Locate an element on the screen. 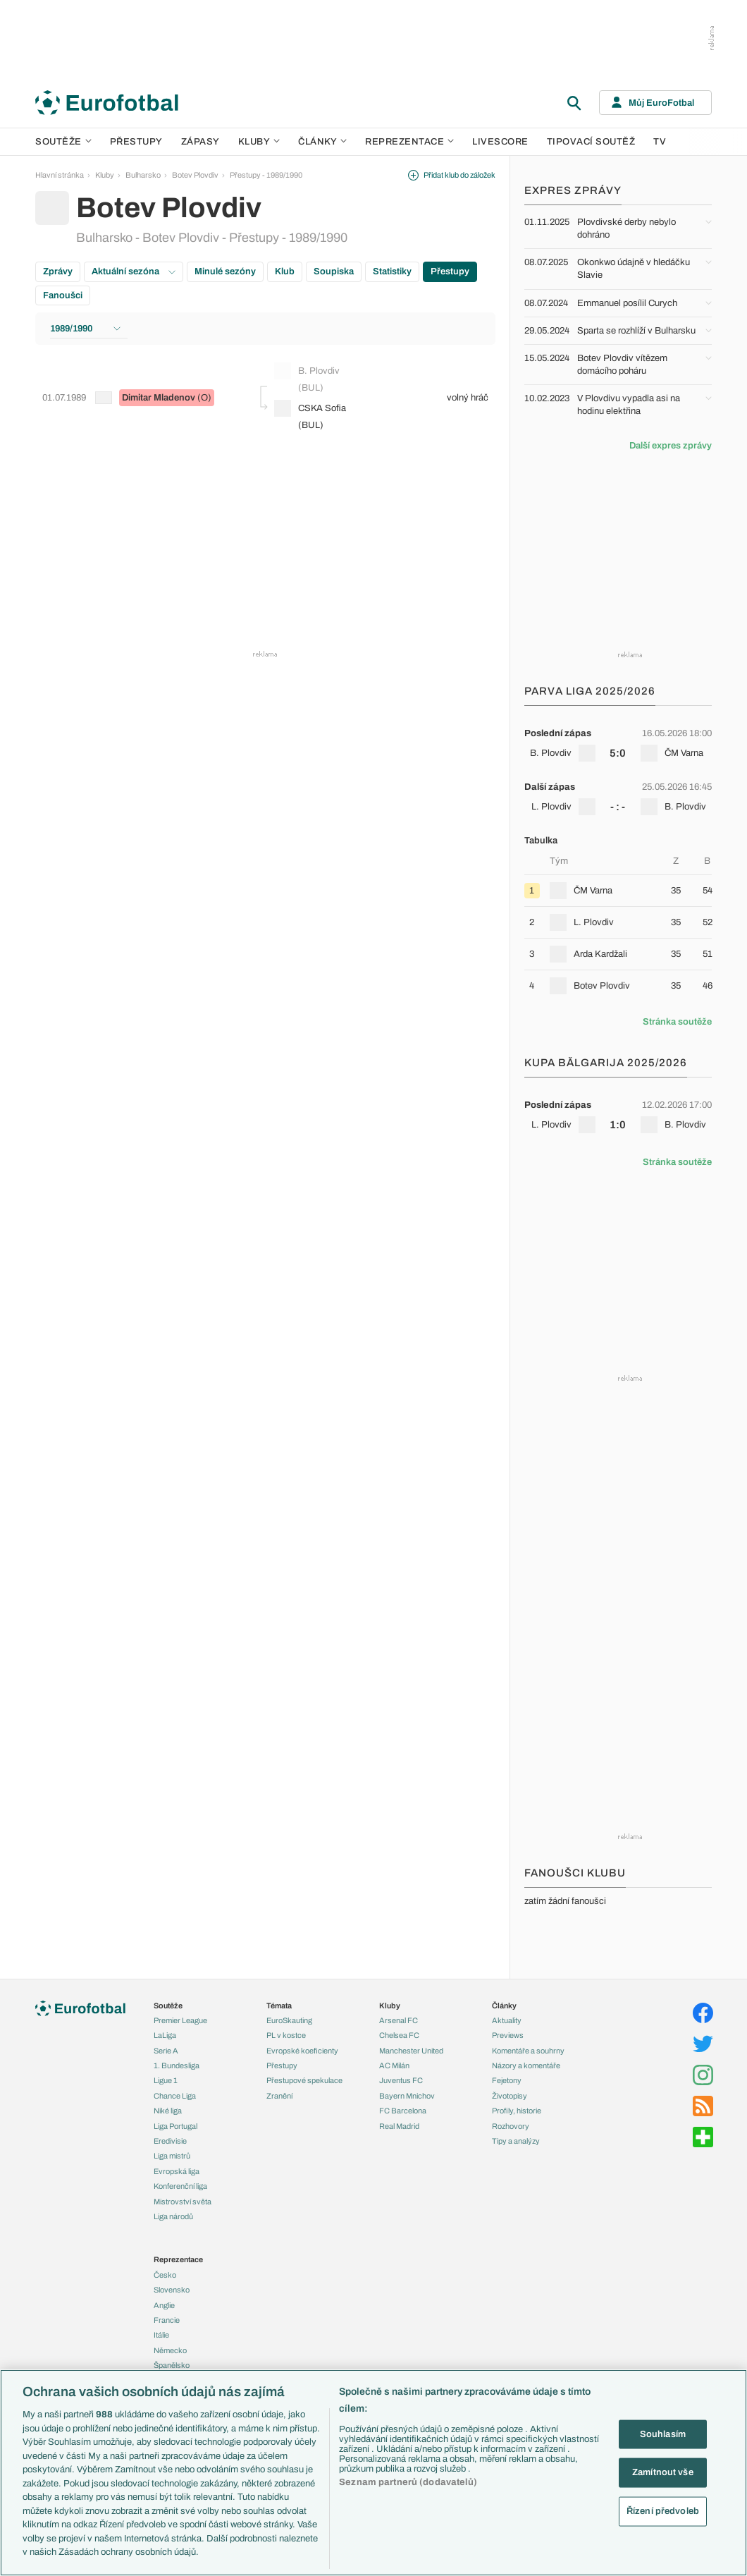 This screenshot has width=747, height=2576. Aktuální sezóna is located at coordinates (133, 271).